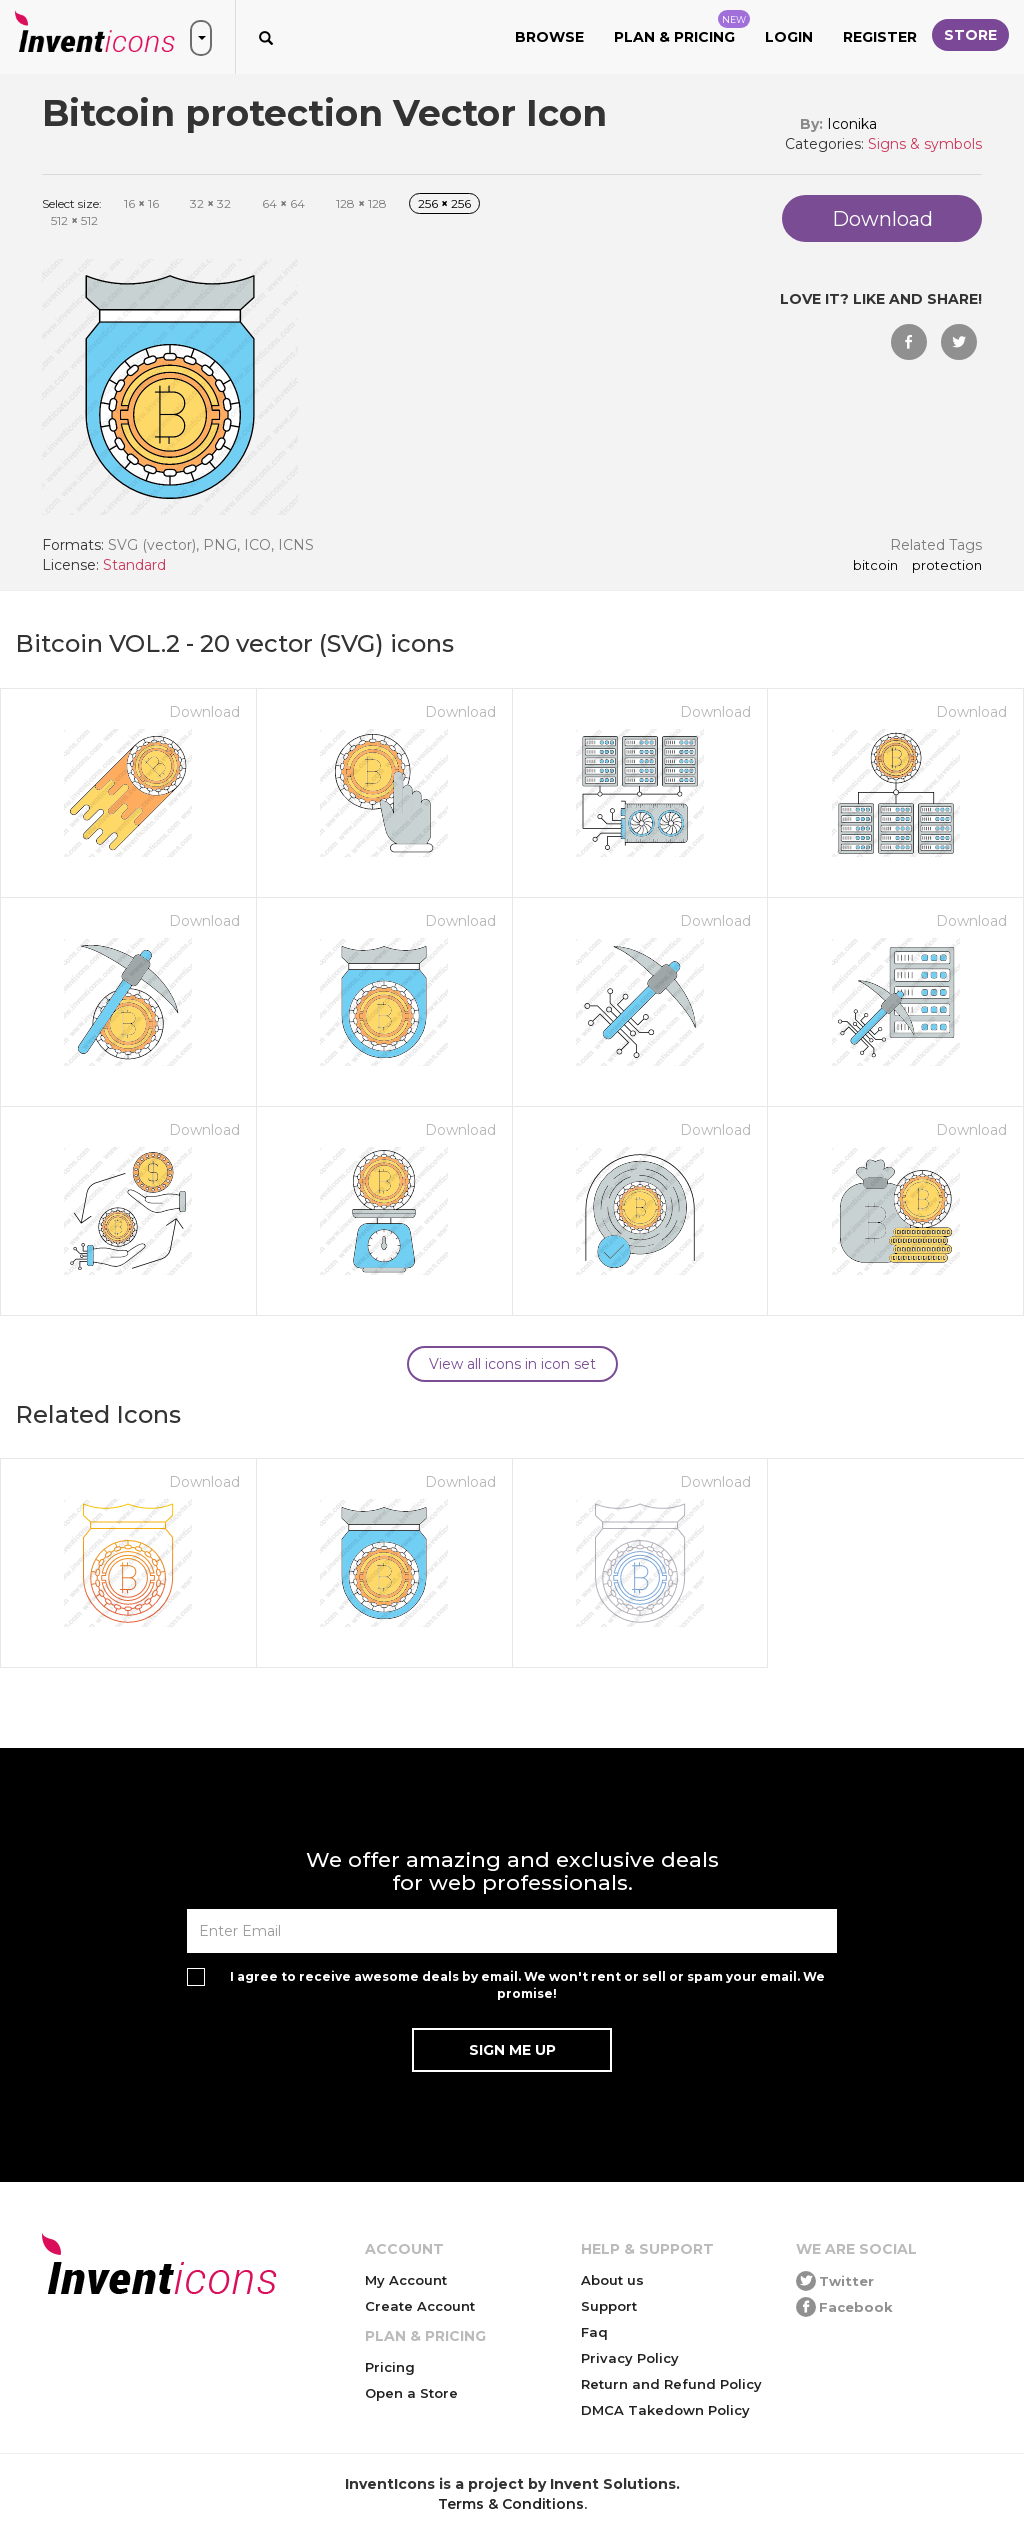 The width and height of the screenshot is (1024, 2524). Describe the element at coordinates (947, 566) in the screenshot. I see `protection` at that location.